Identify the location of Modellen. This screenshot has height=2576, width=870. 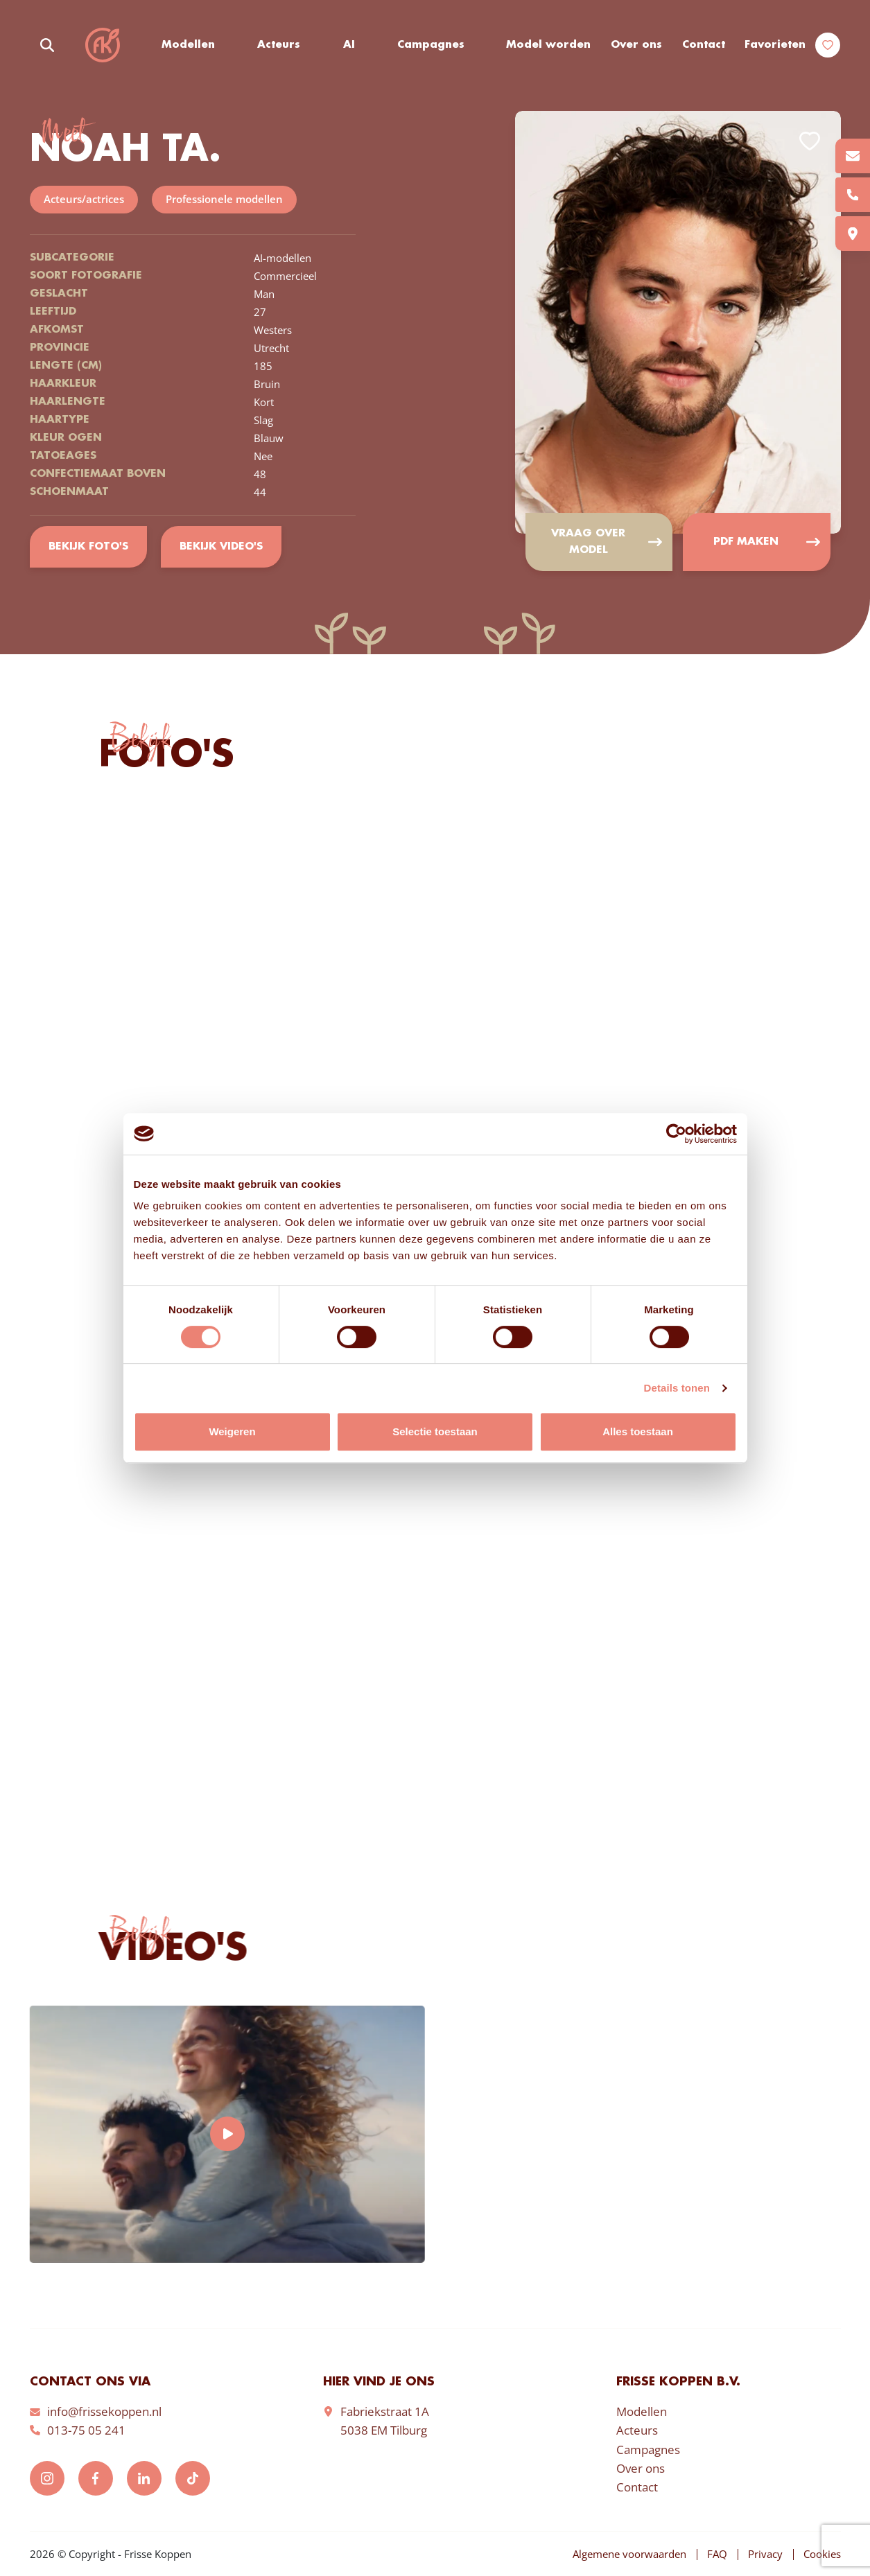
(188, 45).